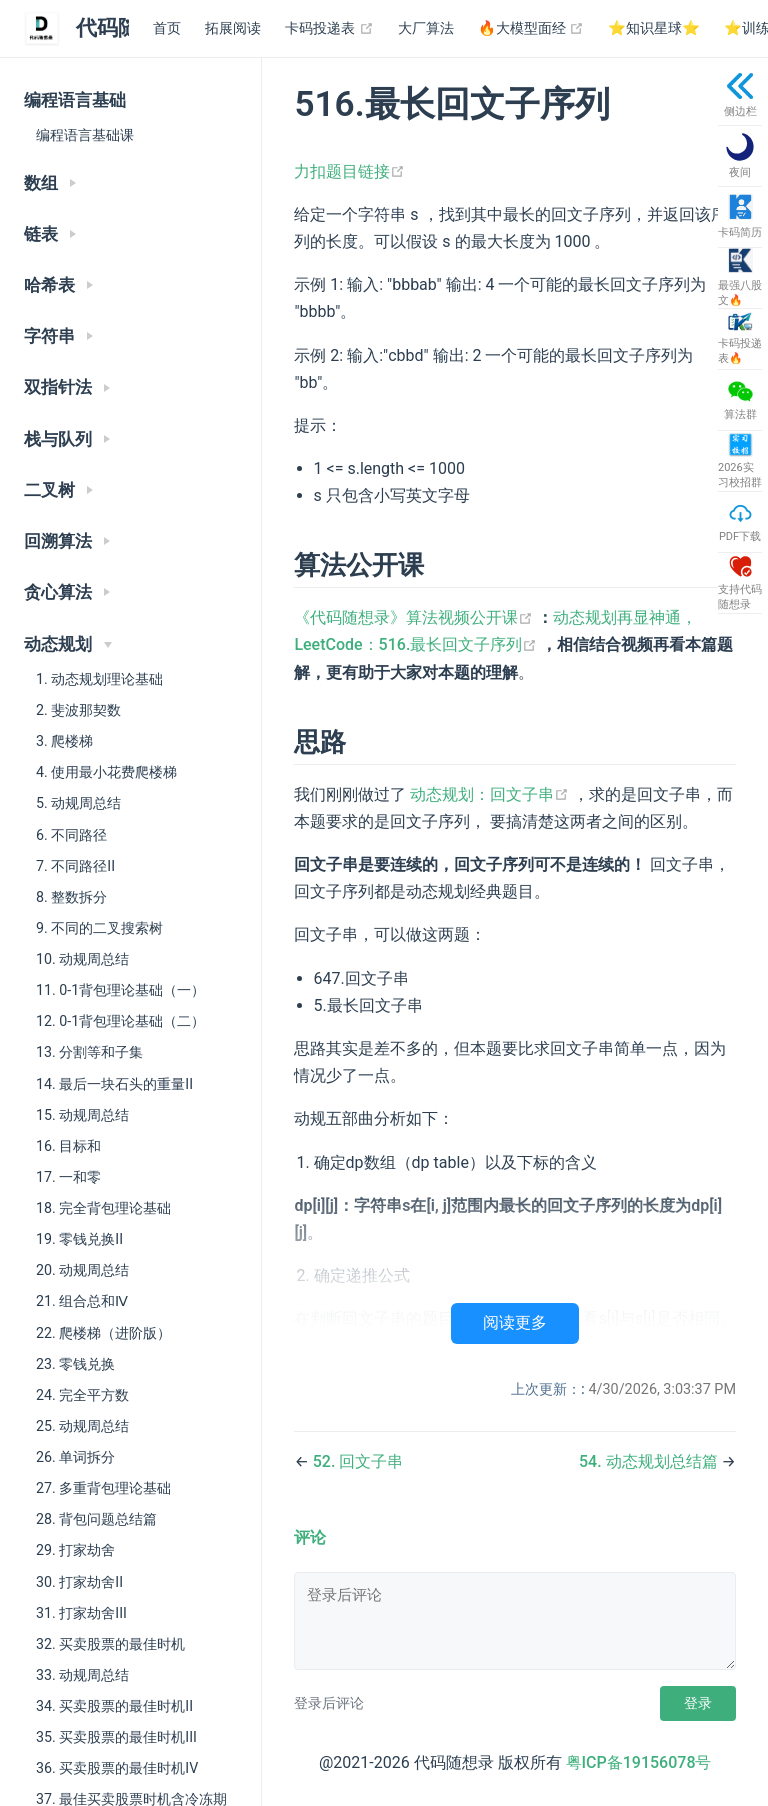 This screenshot has width=768, height=1806. Describe the element at coordinates (78, 710) in the screenshot. I see `2. 斐波那契数` at that location.